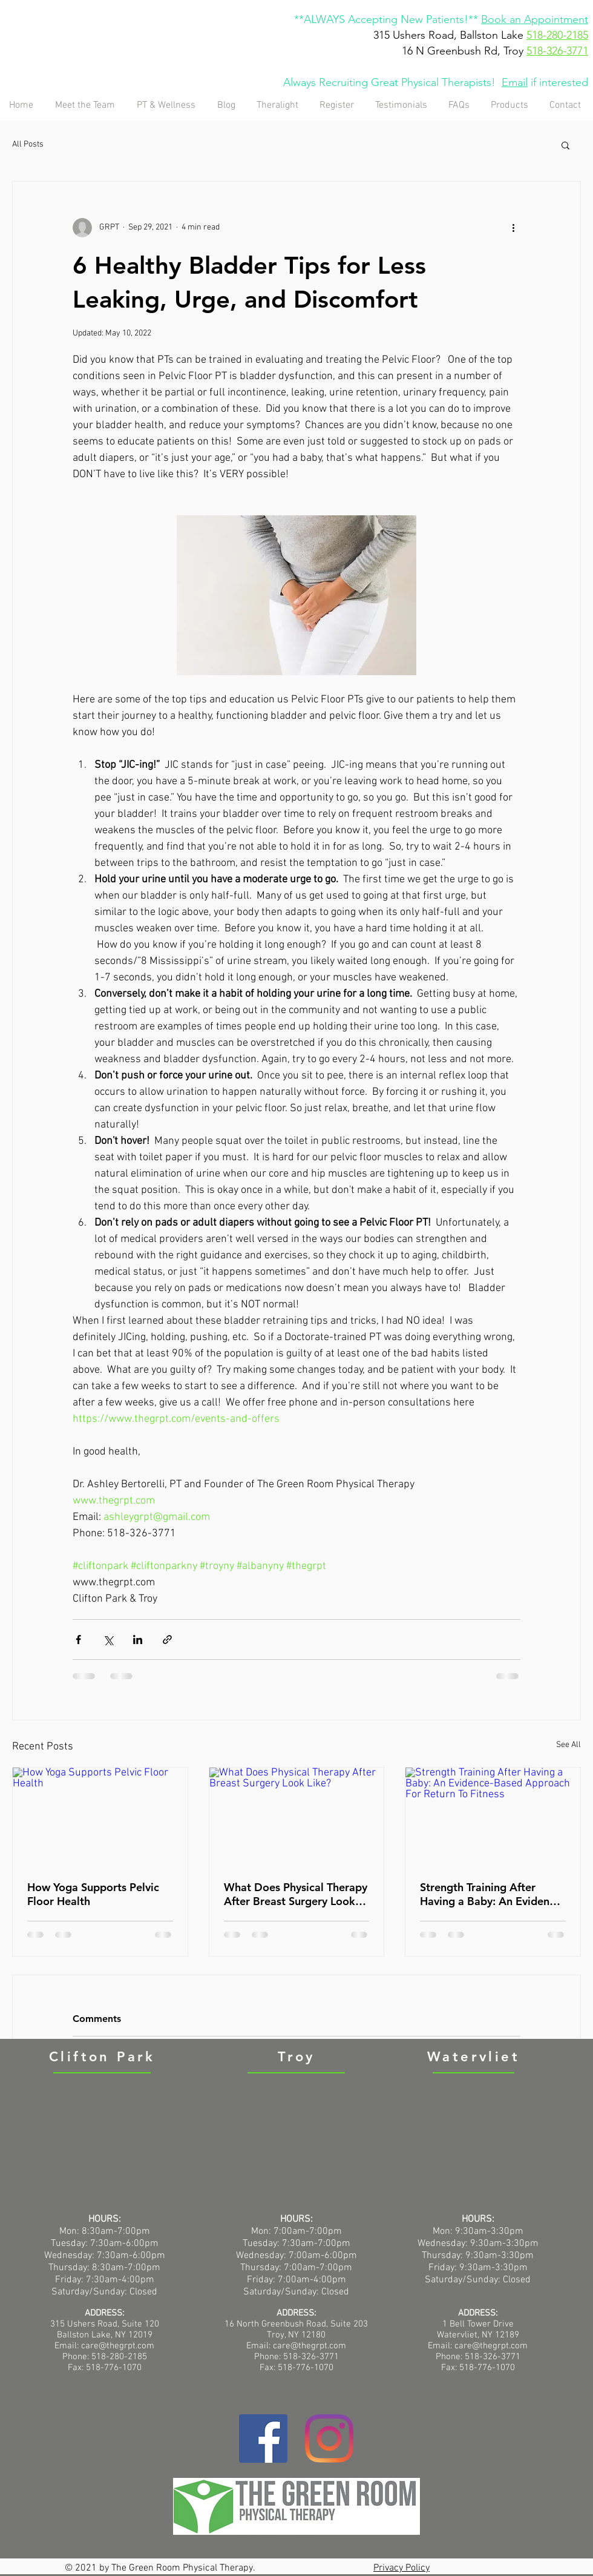  Describe the element at coordinates (100, 1817) in the screenshot. I see `[How Yoga Supports Pelvic Floor Health]` at that location.